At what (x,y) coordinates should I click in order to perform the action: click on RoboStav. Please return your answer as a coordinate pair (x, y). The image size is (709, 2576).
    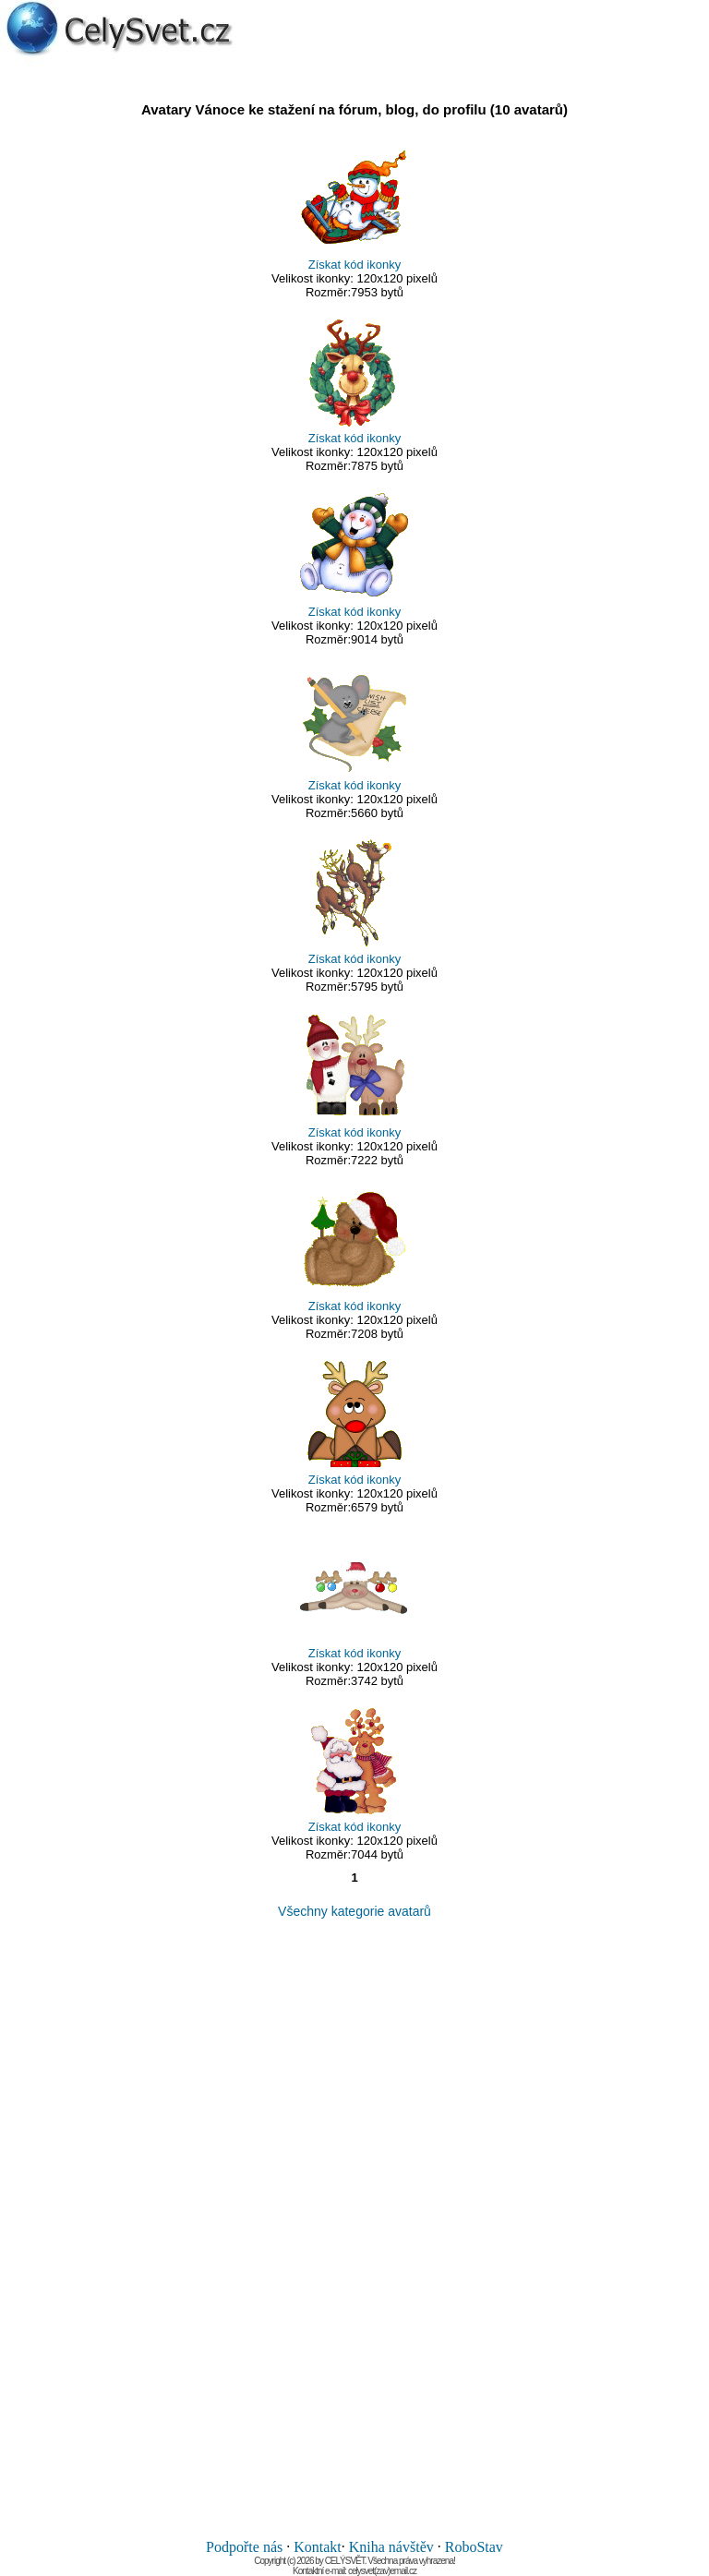
    Looking at the image, I should click on (474, 2547).